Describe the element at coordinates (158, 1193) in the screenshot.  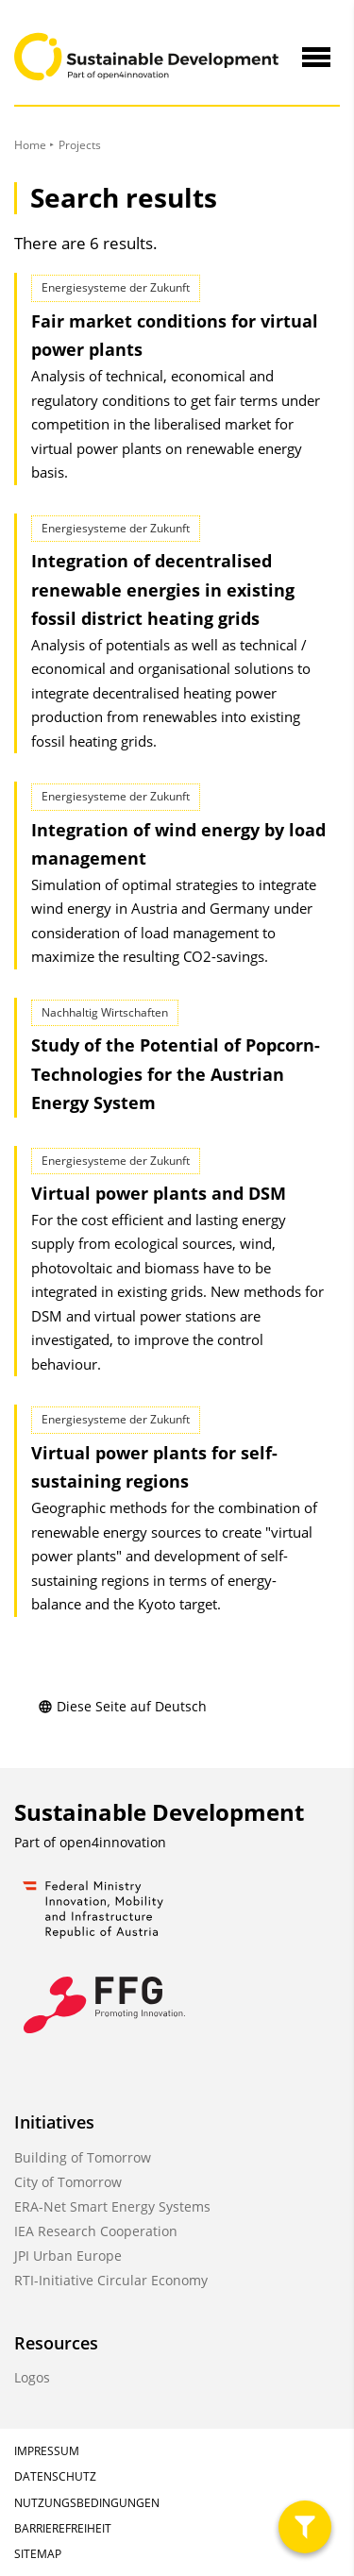
I see `Virtual power plants and DSM` at that location.